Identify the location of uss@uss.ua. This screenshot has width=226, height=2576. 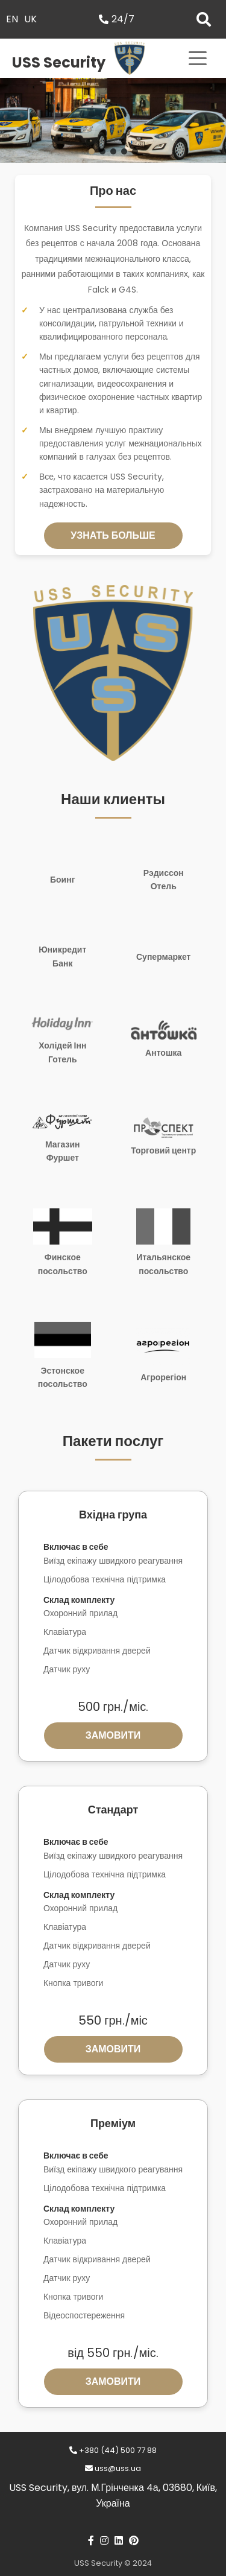
(113, 2468).